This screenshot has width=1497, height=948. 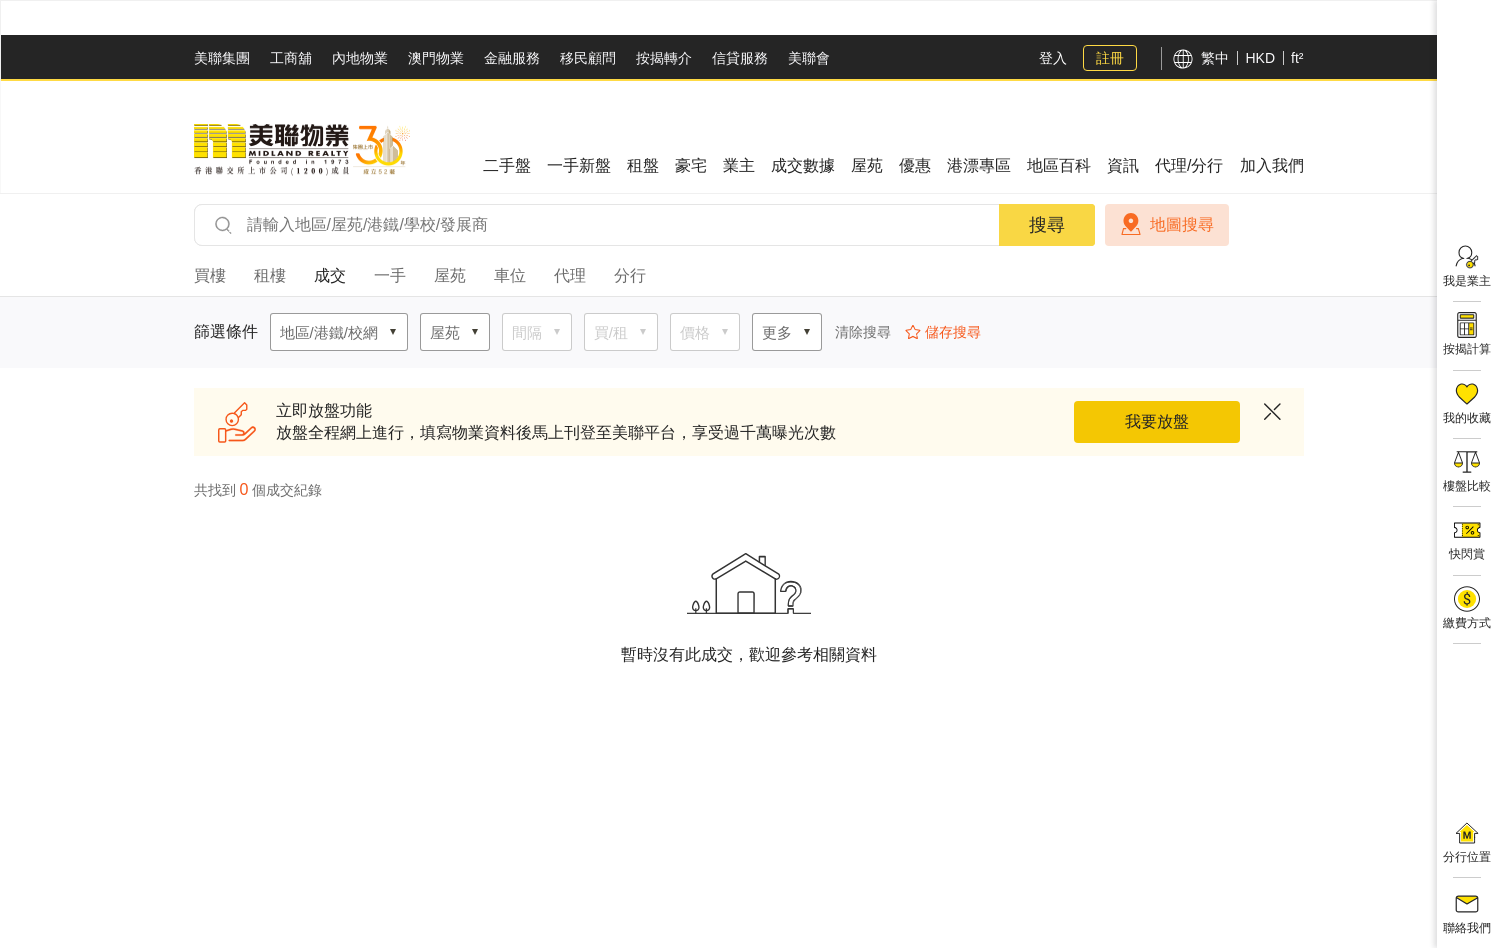 I want to click on 成交 [tab], so click(x=330, y=275).